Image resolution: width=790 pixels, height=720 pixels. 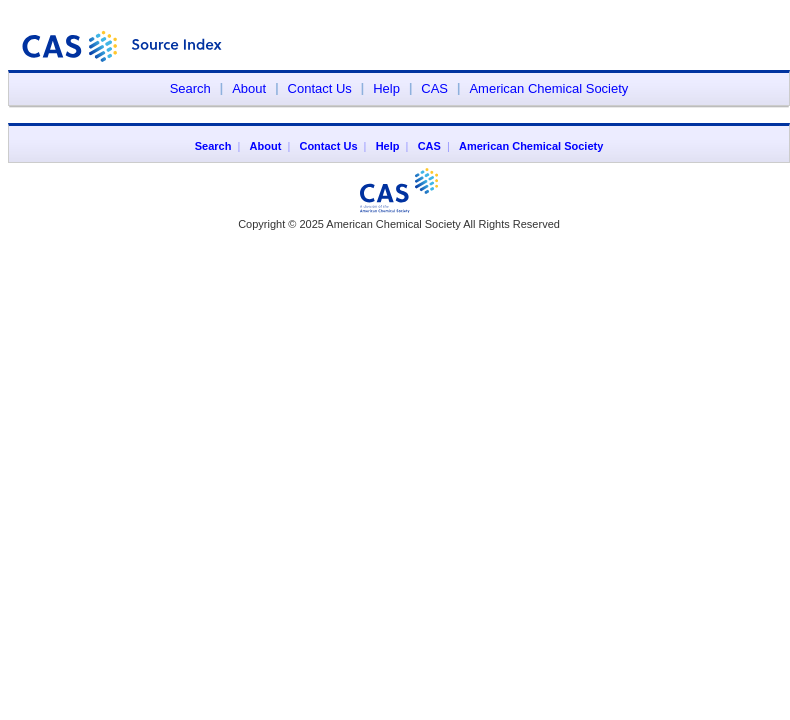 What do you see at coordinates (434, 88) in the screenshot?
I see `CAS` at bounding box center [434, 88].